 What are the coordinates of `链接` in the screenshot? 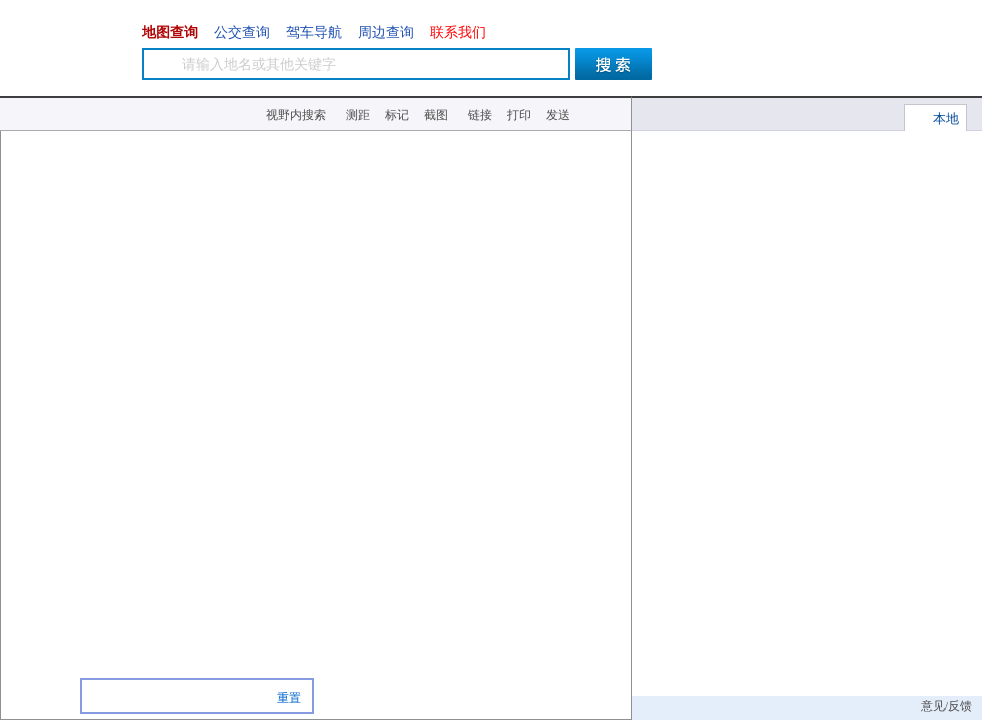 It's located at (480, 115).